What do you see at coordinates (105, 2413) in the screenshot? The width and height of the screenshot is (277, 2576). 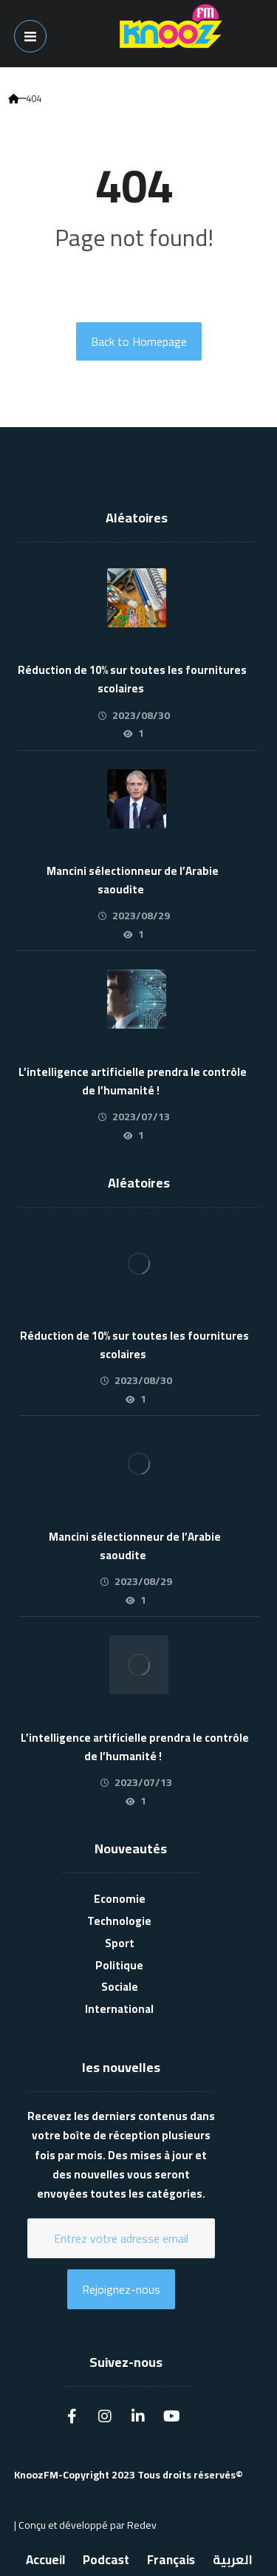 I see `[Instagram]` at bounding box center [105, 2413].